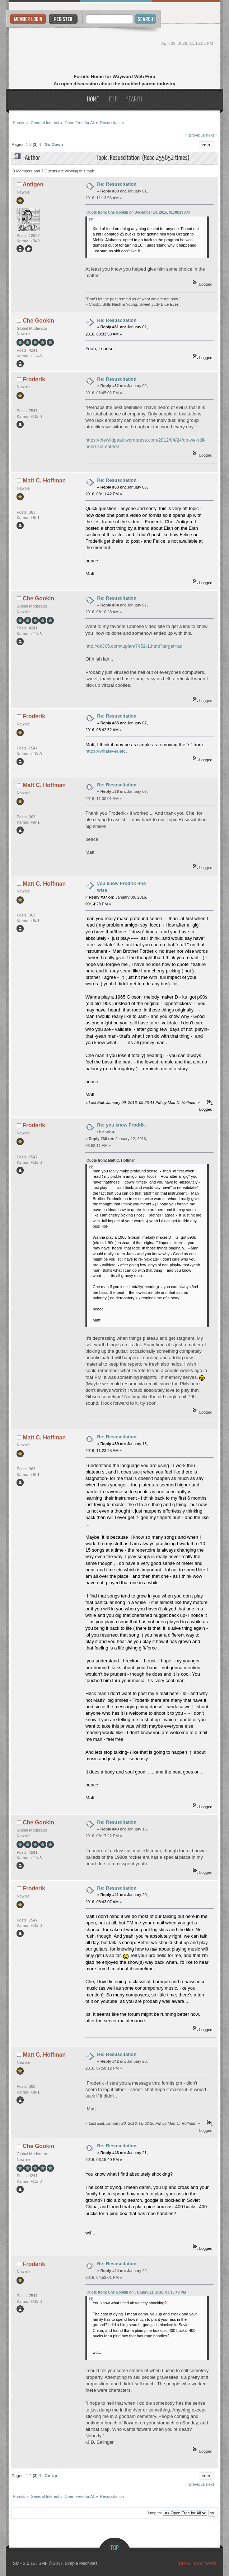  I want to click on Matt C. Hoffman, so click(44, 480).